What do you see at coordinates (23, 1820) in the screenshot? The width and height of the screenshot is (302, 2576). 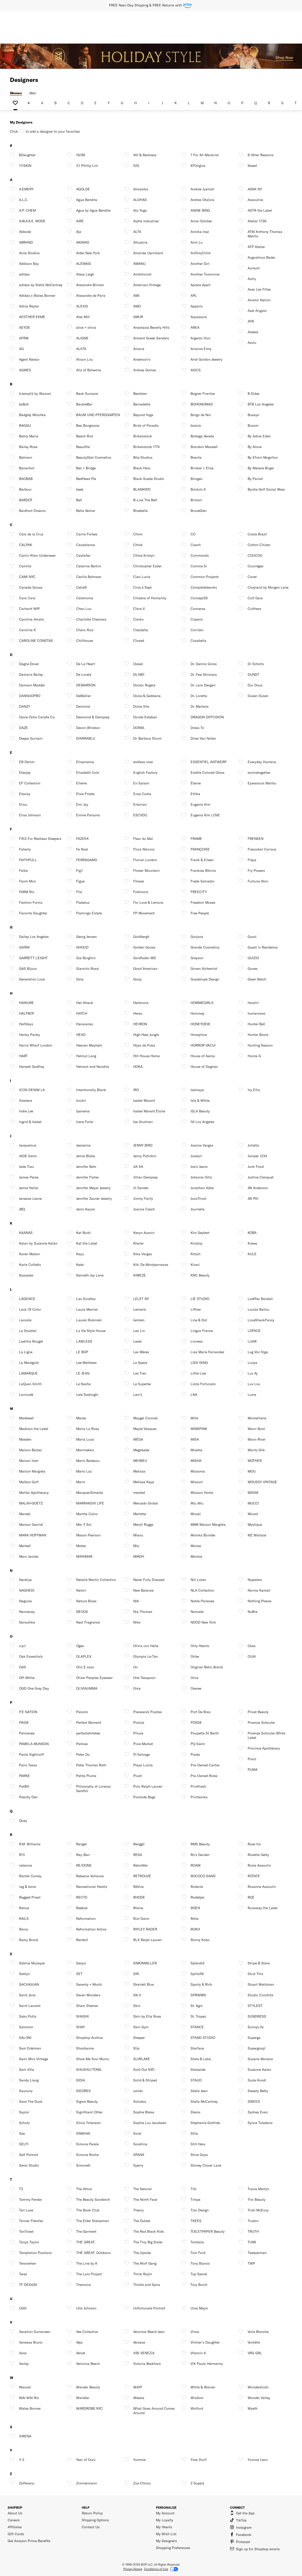 I see `Quay` at bounding box center [23, 1820].